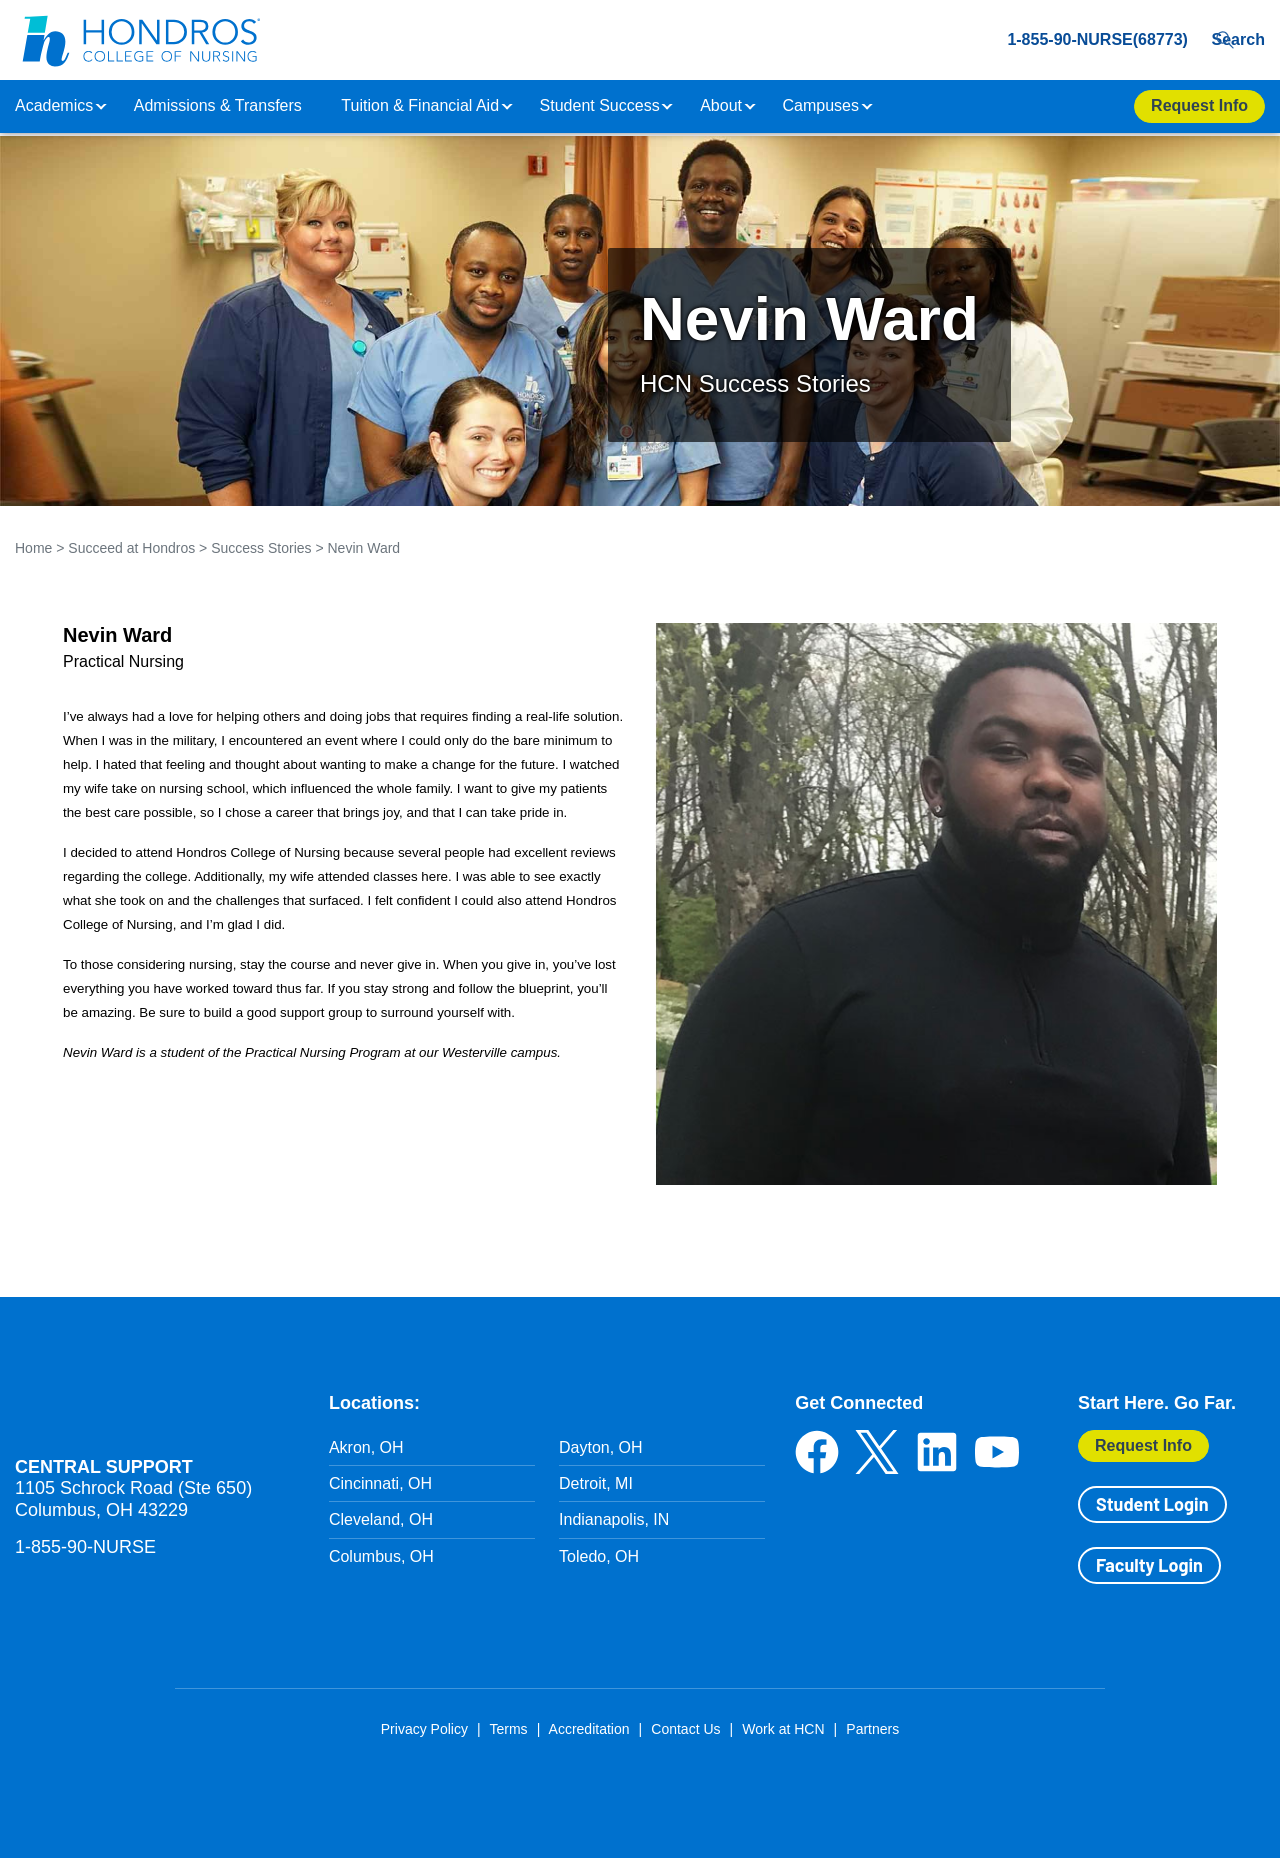 The image size is (1280, 1858). What do you see at coordinates (1199, 105) in the screenshot?
I see `Request Info [Apply Now Button in Navigation Header]` at bounding box center [1199, 105].